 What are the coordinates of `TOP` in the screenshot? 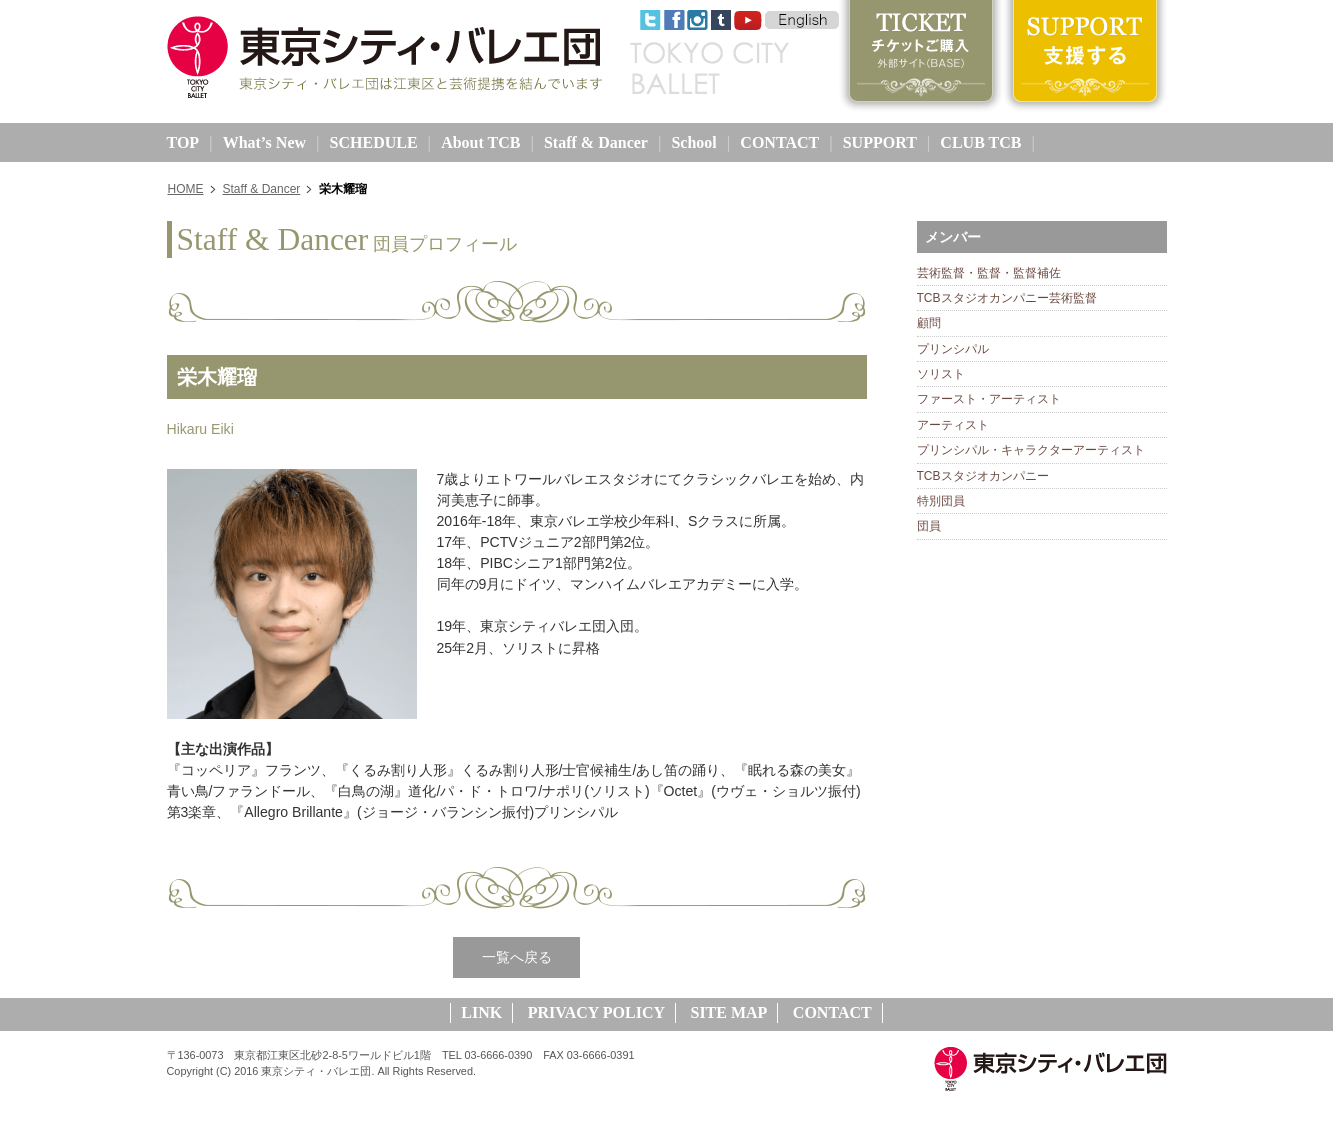 It's located at (183, 142).